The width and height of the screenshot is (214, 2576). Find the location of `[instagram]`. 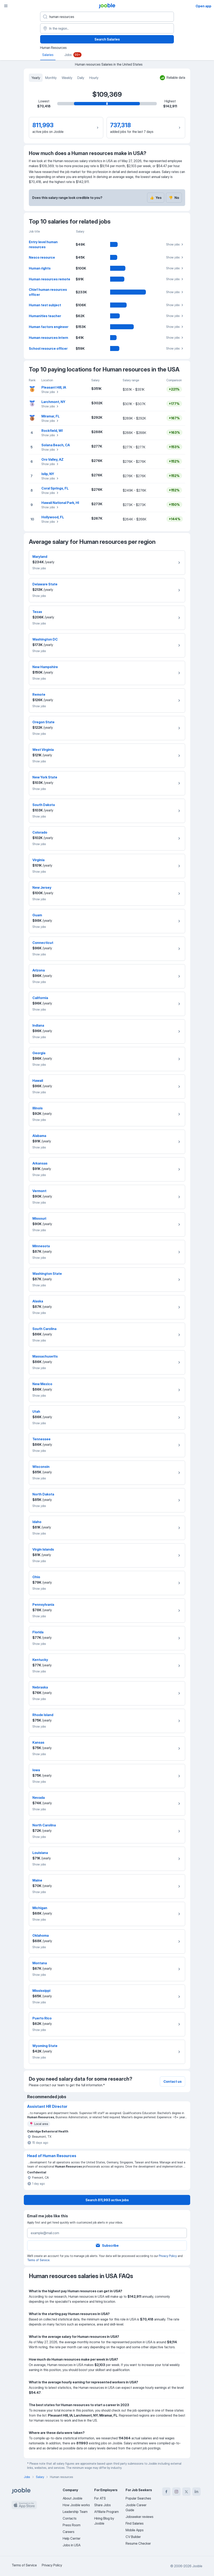

[instagram] is located at coordinates (176, 2491).